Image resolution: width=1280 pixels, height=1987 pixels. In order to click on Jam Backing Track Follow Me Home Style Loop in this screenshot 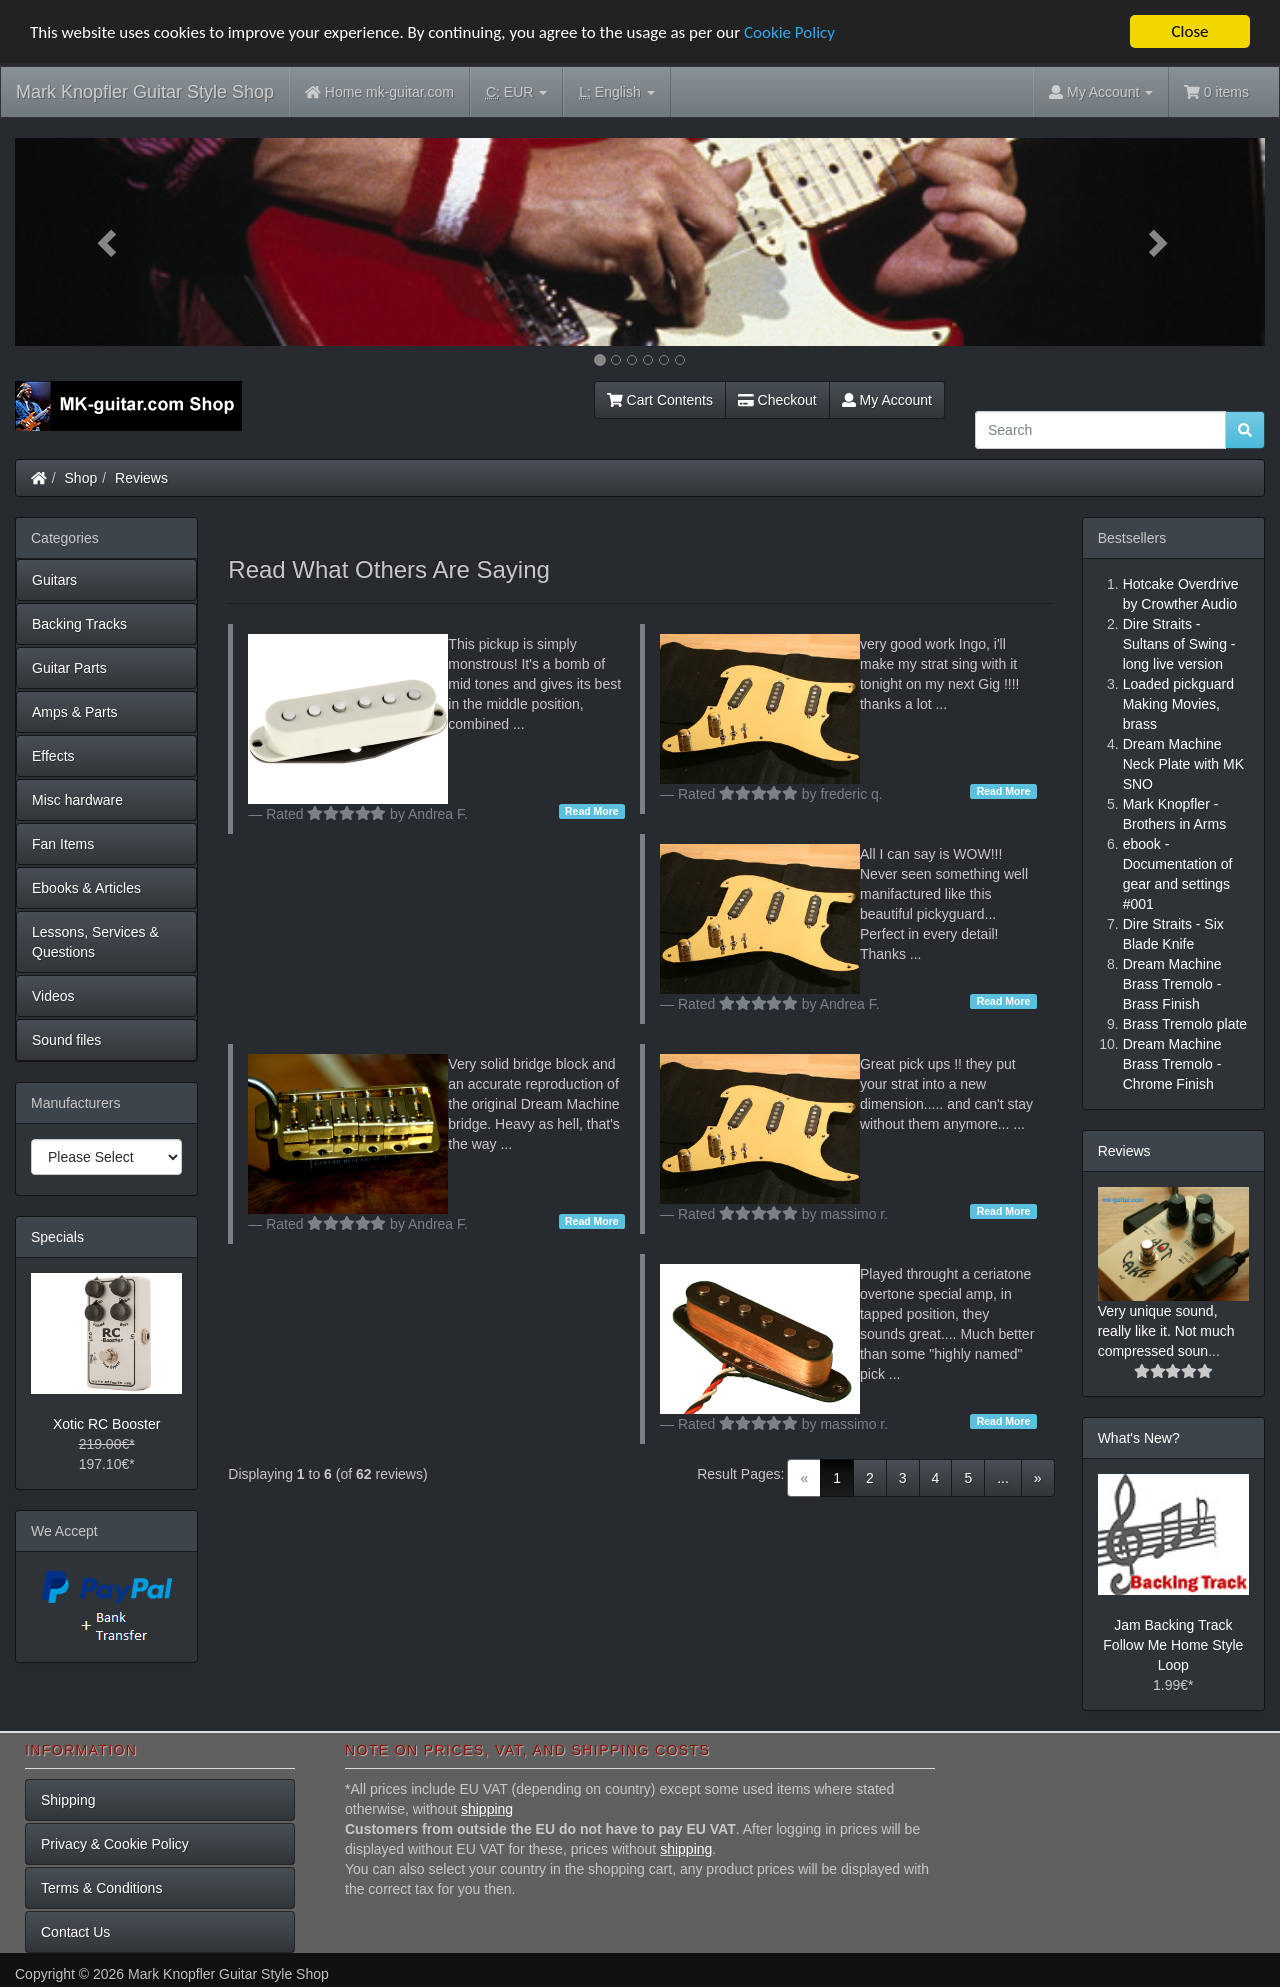, I will do `click(1173, 1645)`.